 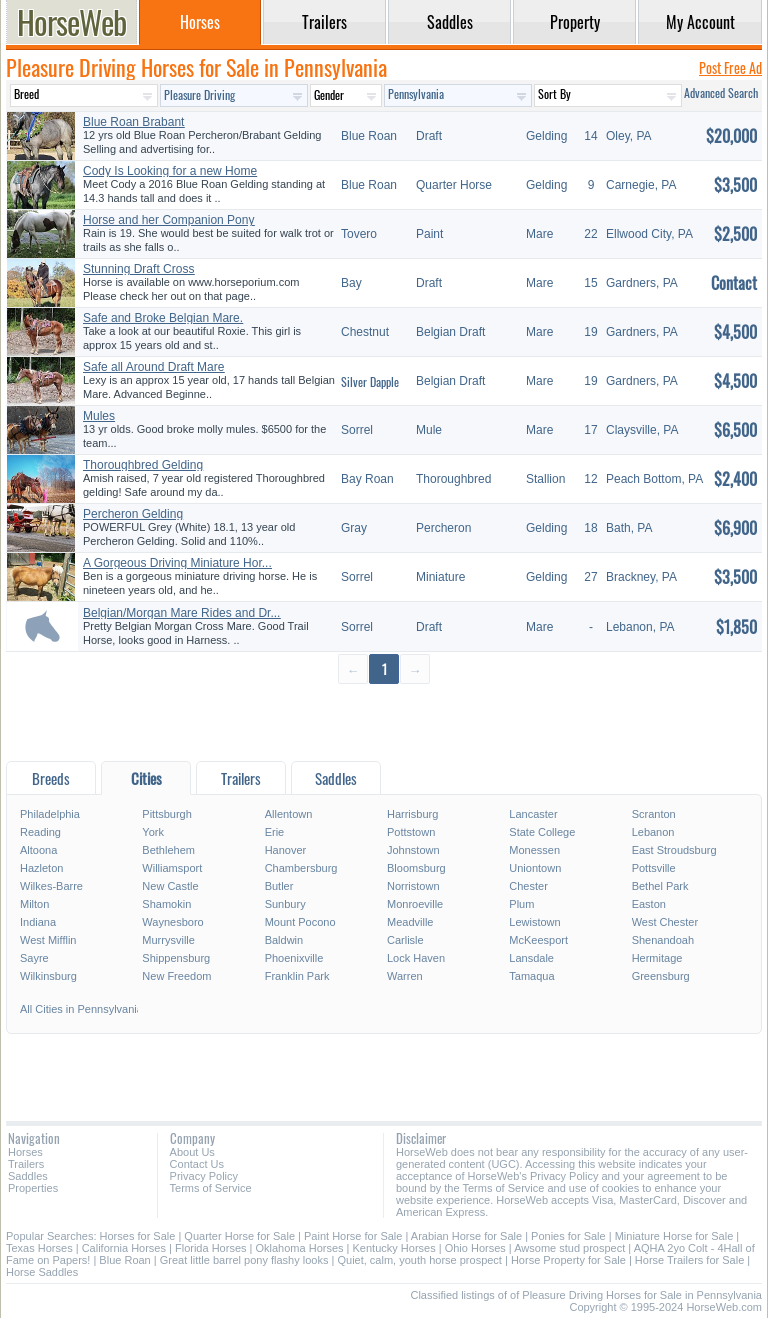 I want to click on Harrisburg, so click(x=412, y=814).